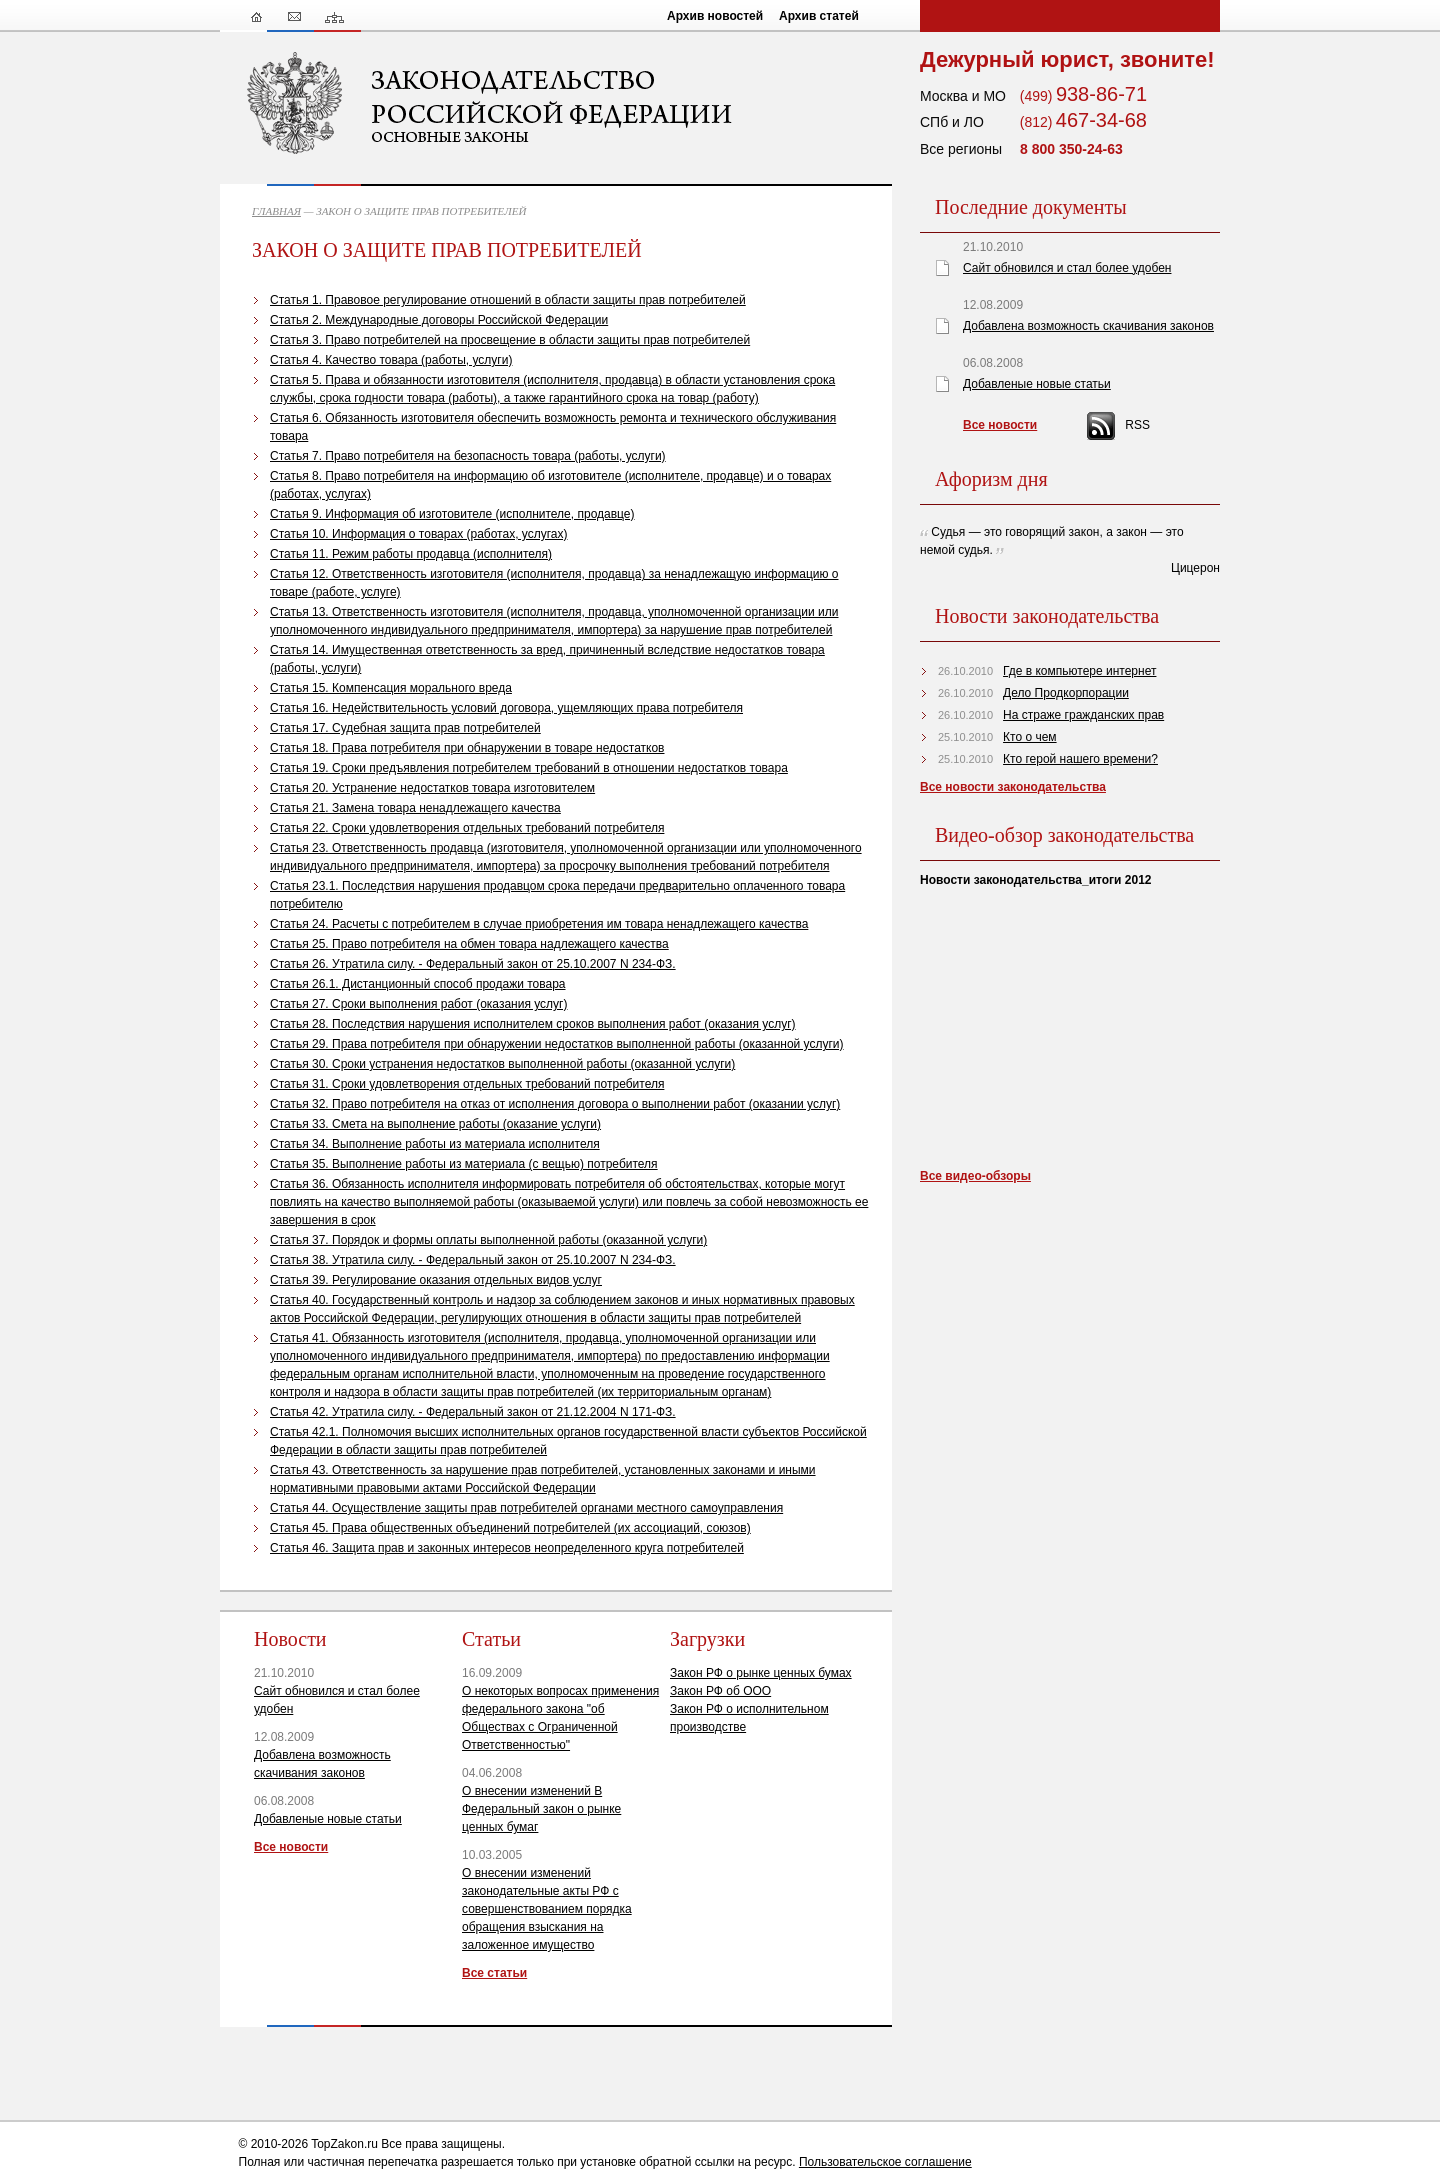  I want to click on Закон РФ о рынке ценных бумах, so click(761, 1673).